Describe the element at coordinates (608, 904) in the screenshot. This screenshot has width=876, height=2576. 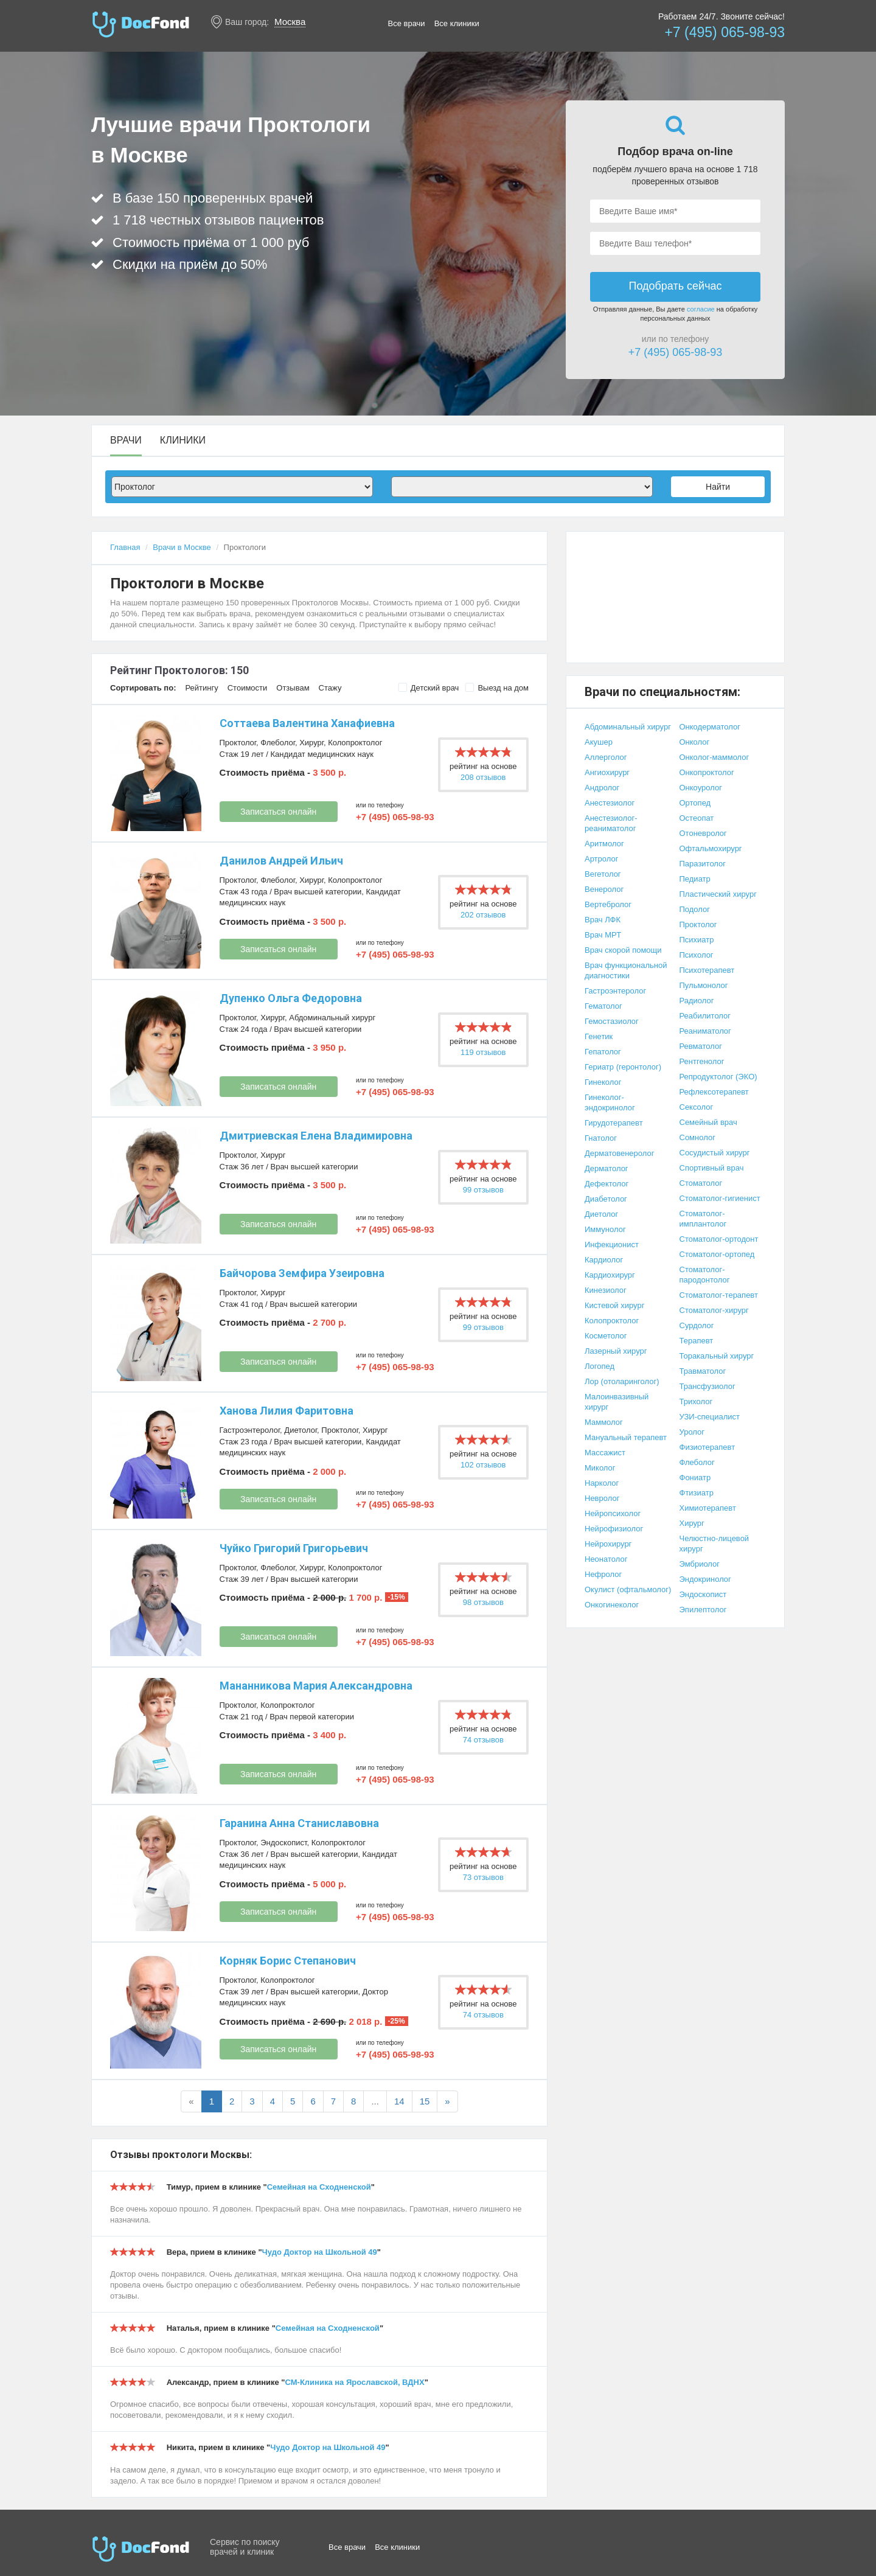
I see `Вертебролог` at that location.